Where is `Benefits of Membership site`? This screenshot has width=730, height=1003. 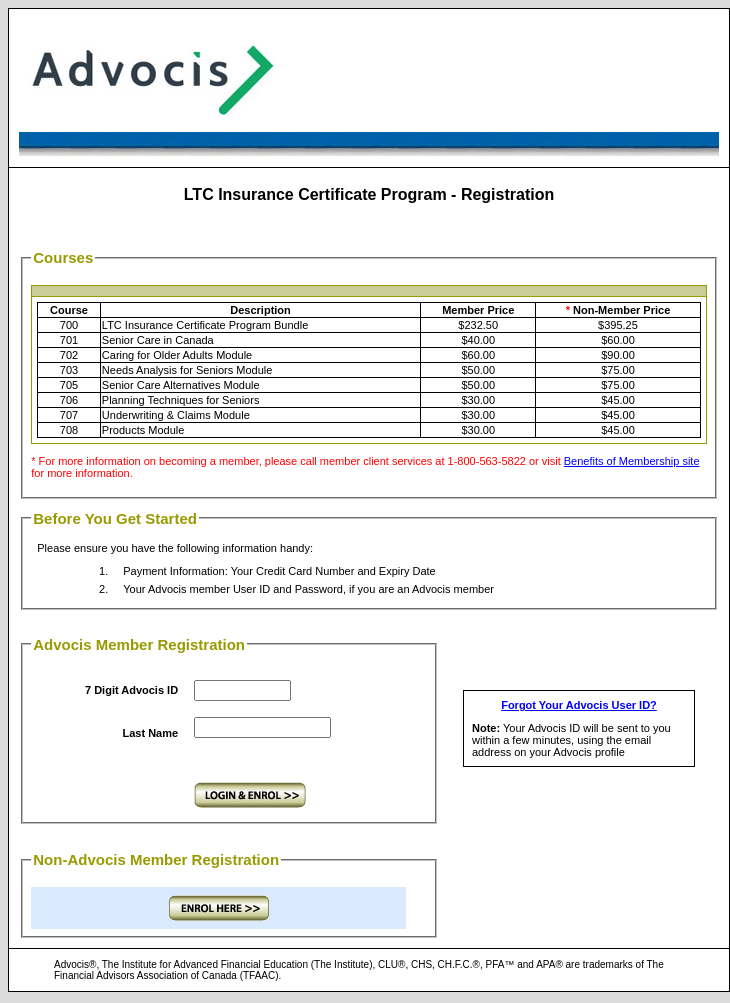 Benefits of Membership site is located at coordinates (632, 461).